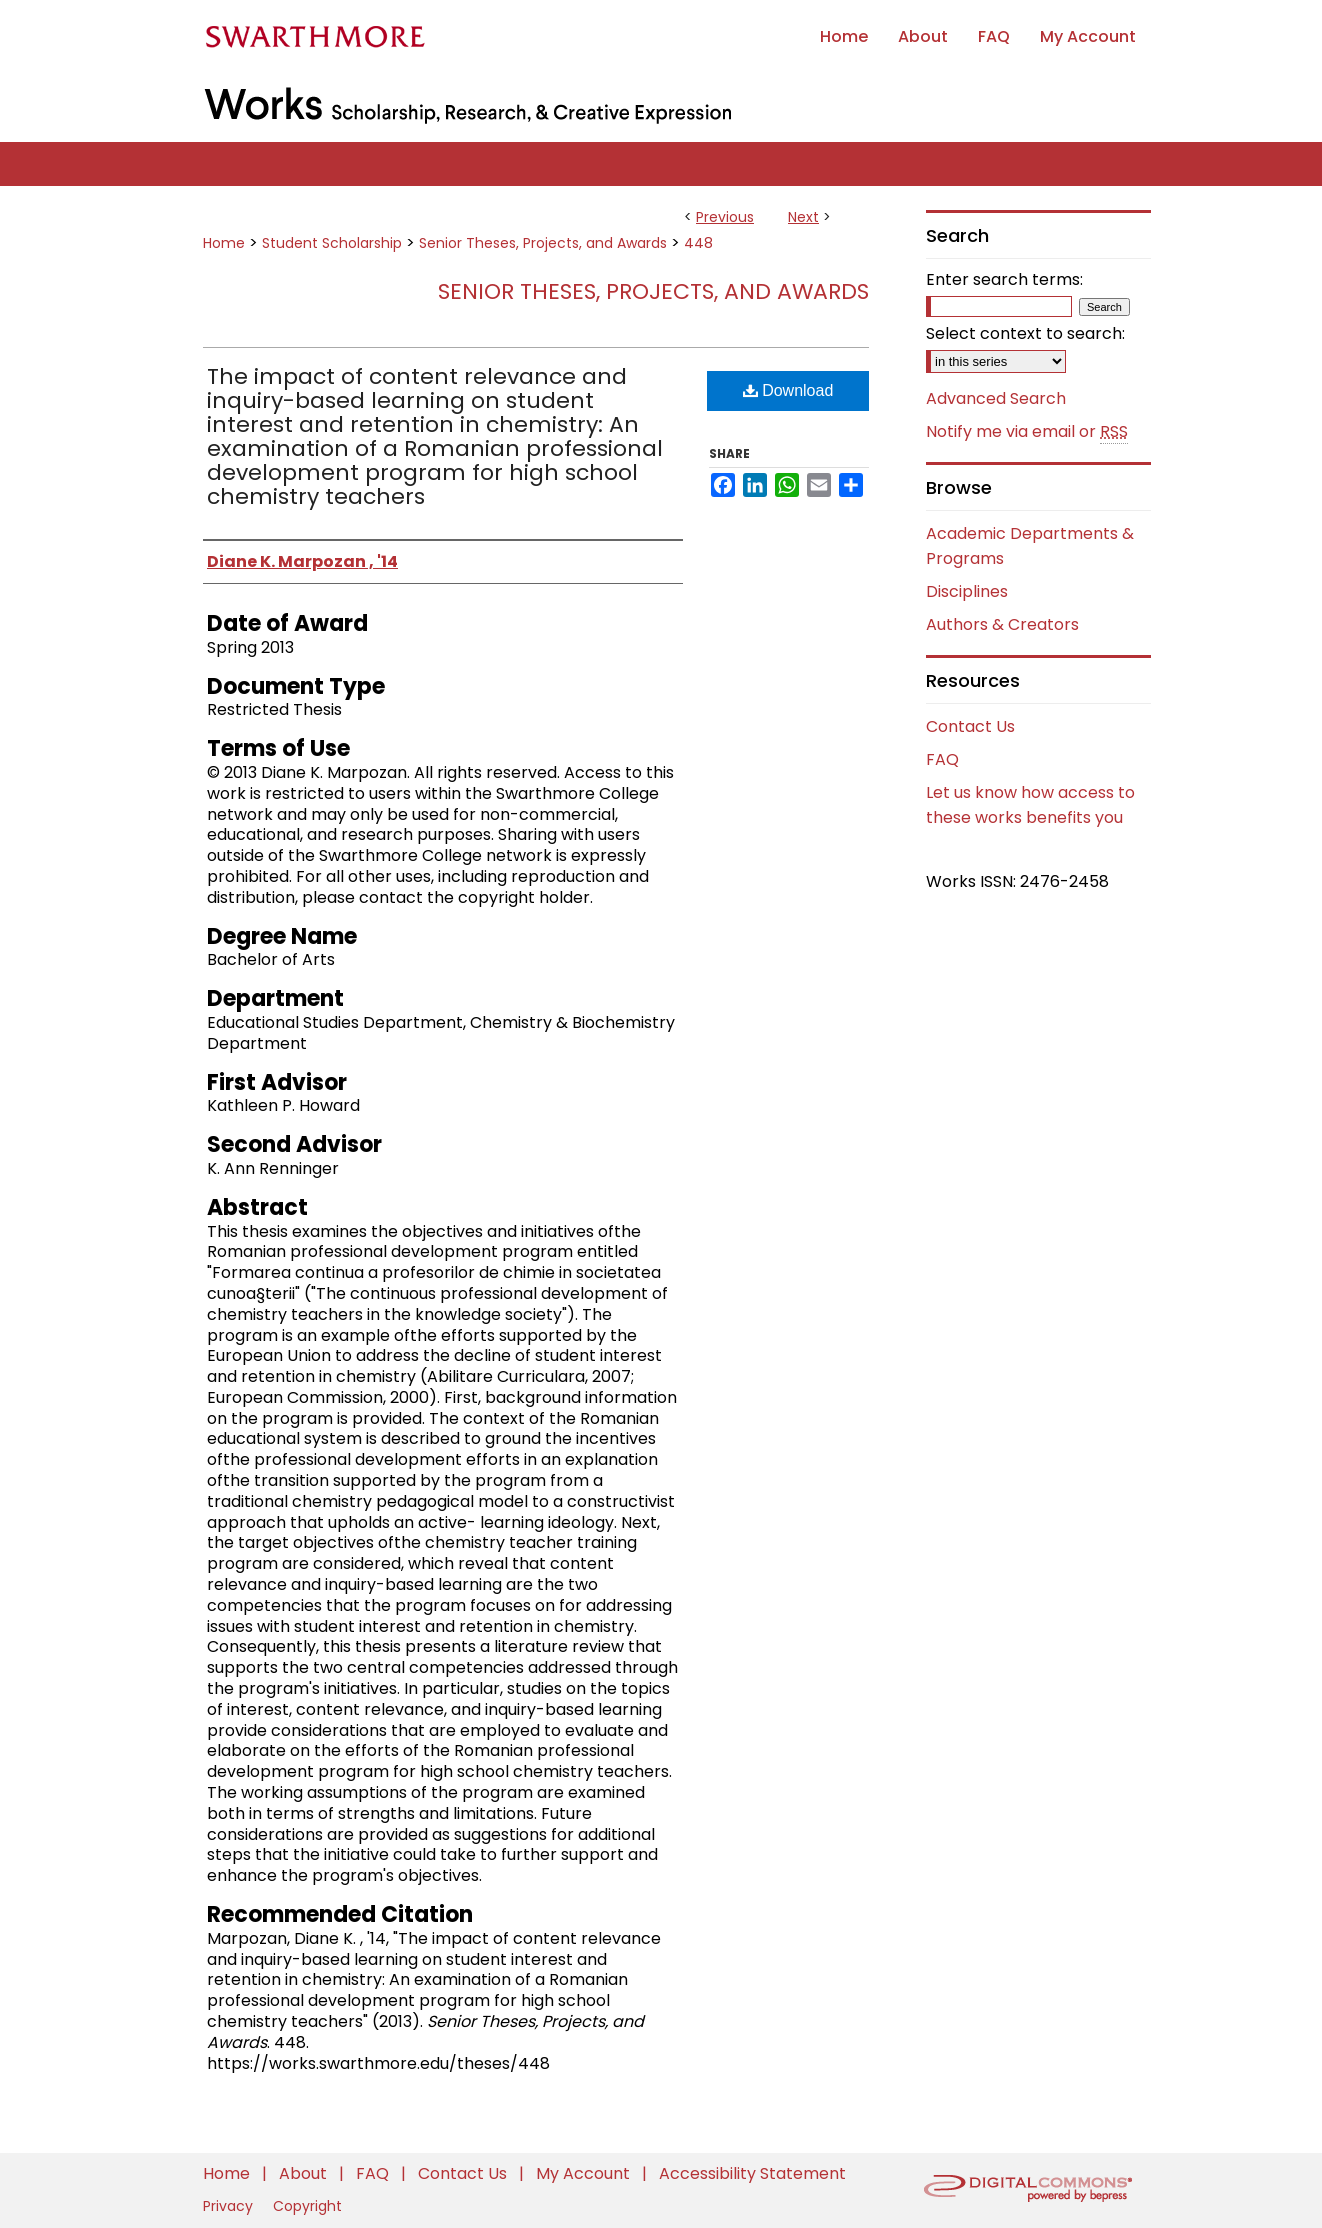 This screenshot has width=1322, height=2228. I want to click on Disciplines, so click(967, 591).